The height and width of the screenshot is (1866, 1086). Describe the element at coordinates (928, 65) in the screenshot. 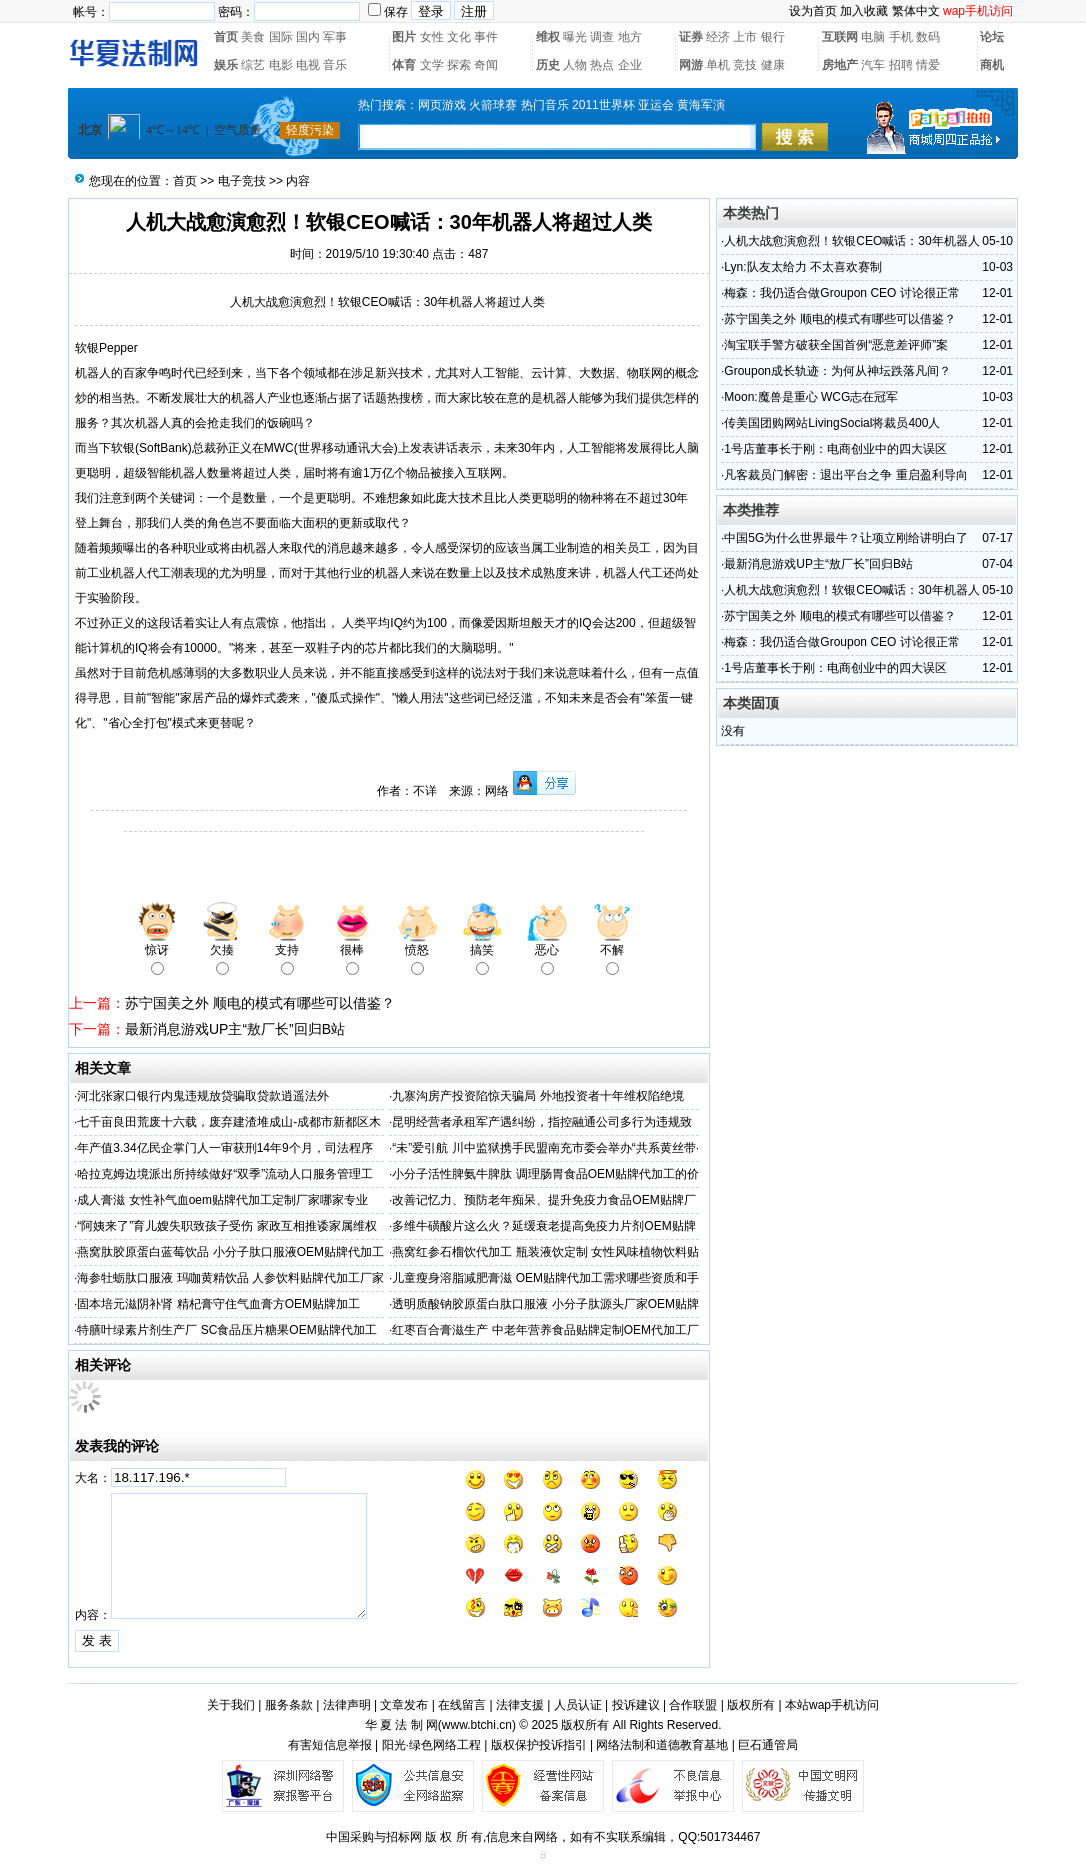

I see `情爱` at that location.